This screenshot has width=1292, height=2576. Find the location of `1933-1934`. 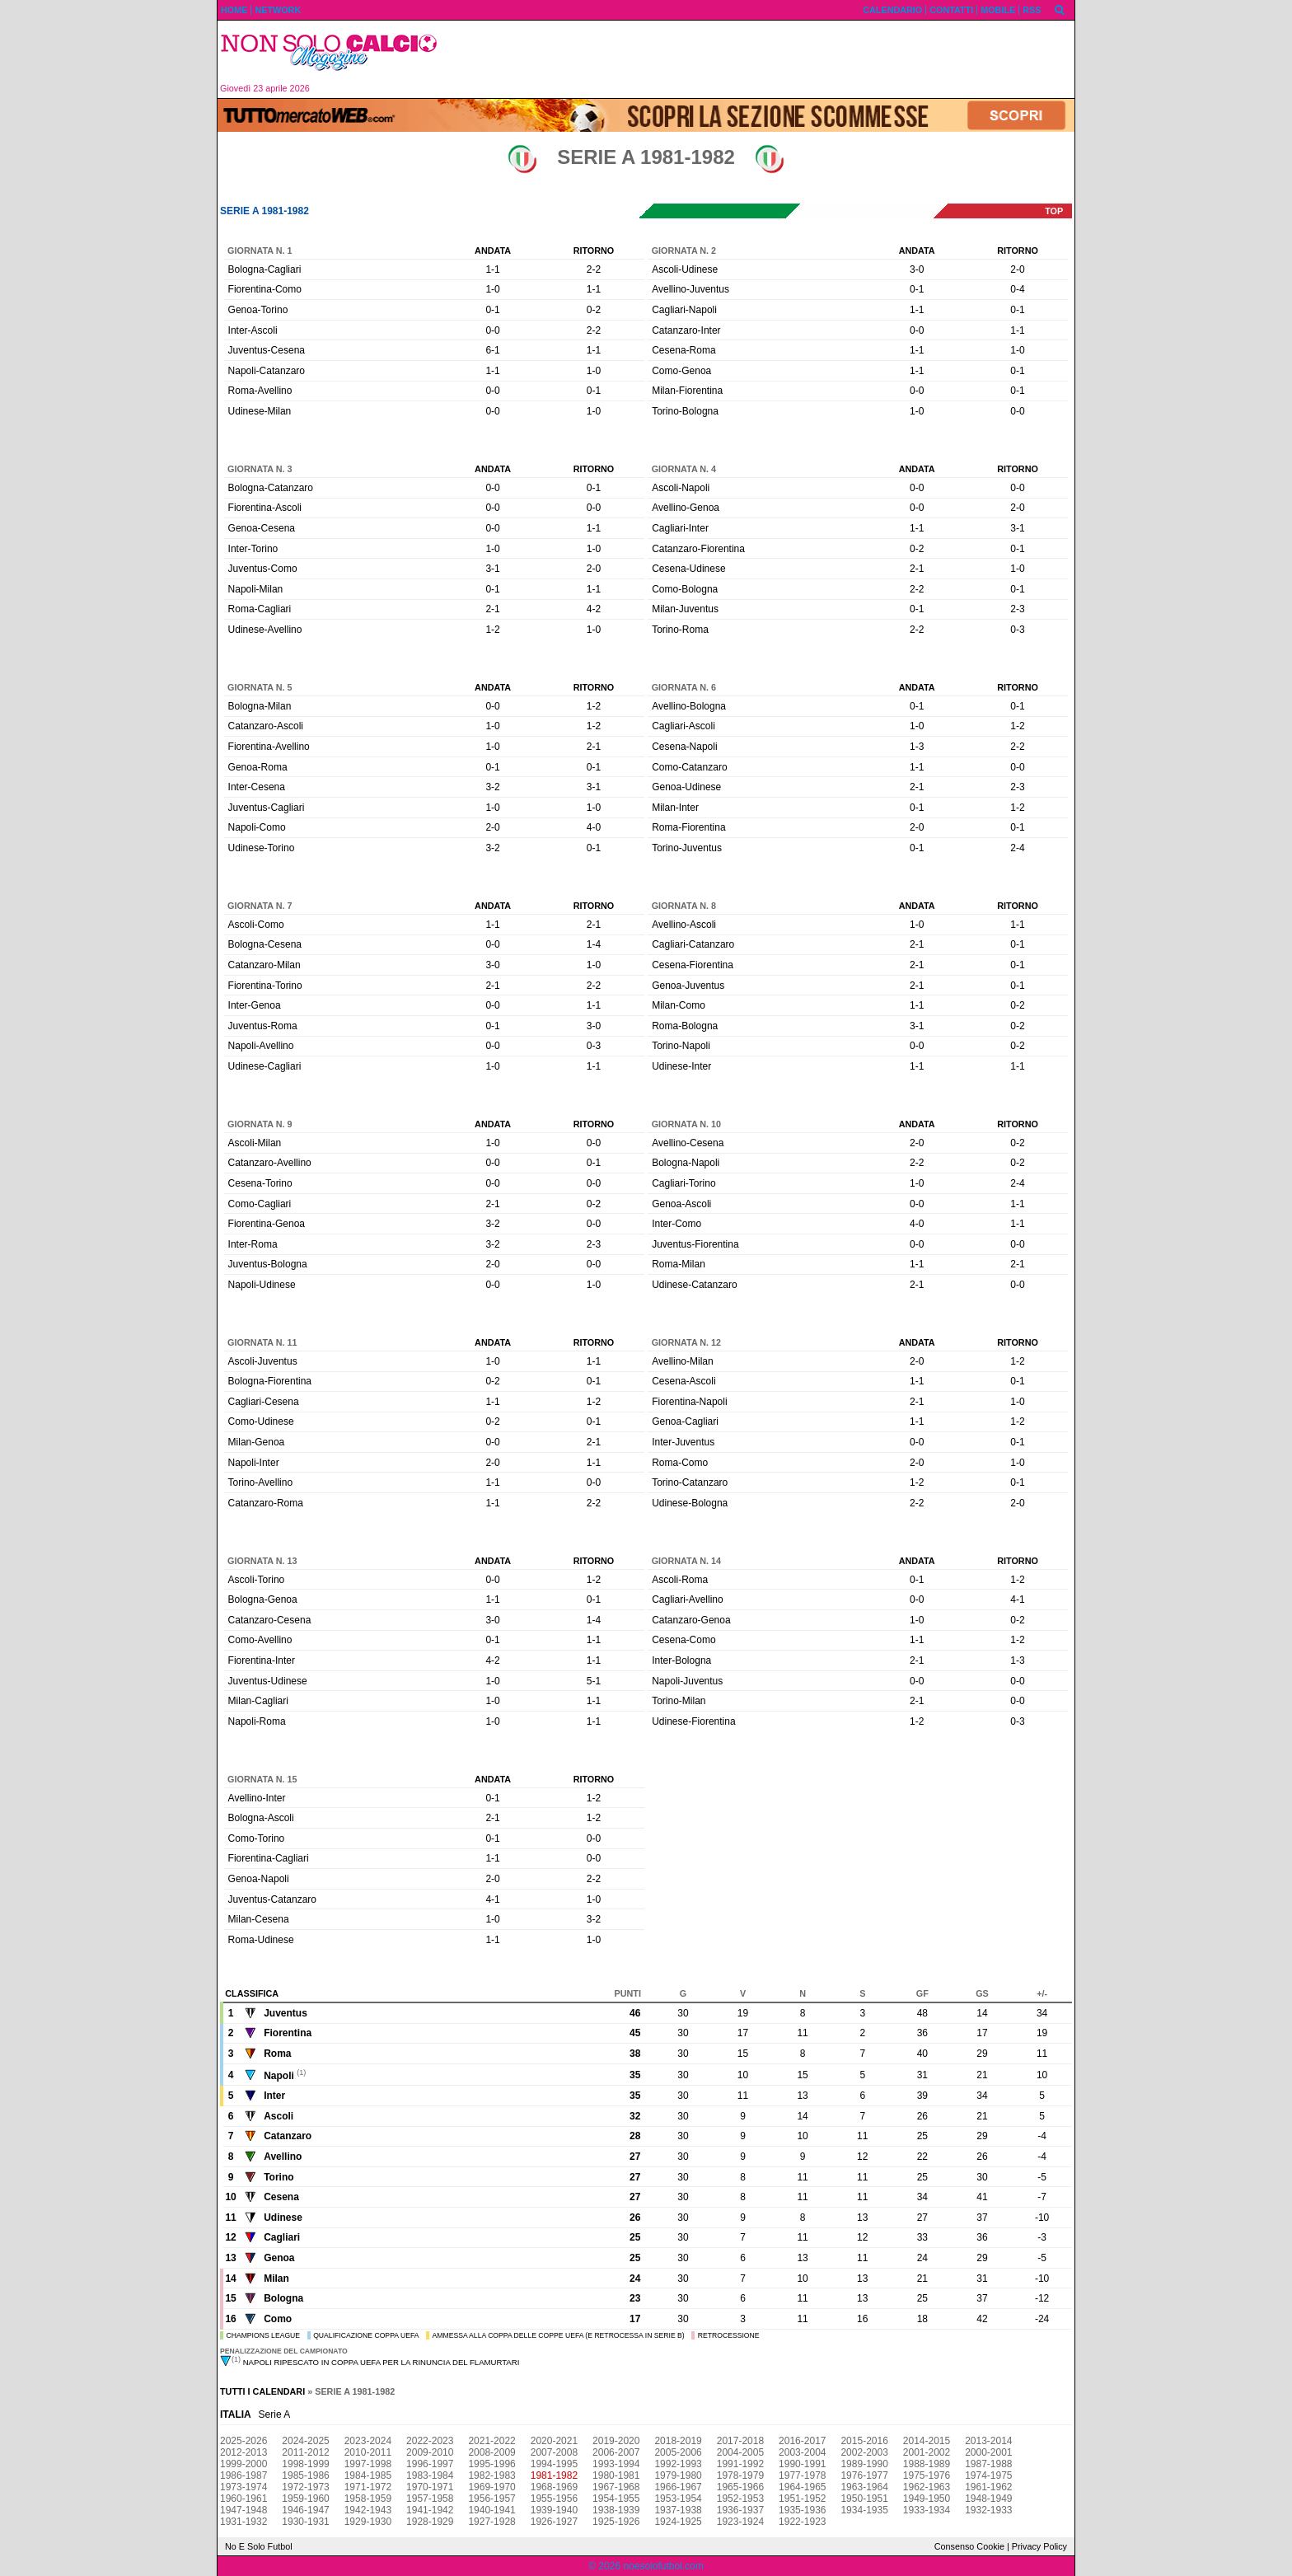

1933-1934 is located at coordinates (926, 2510).